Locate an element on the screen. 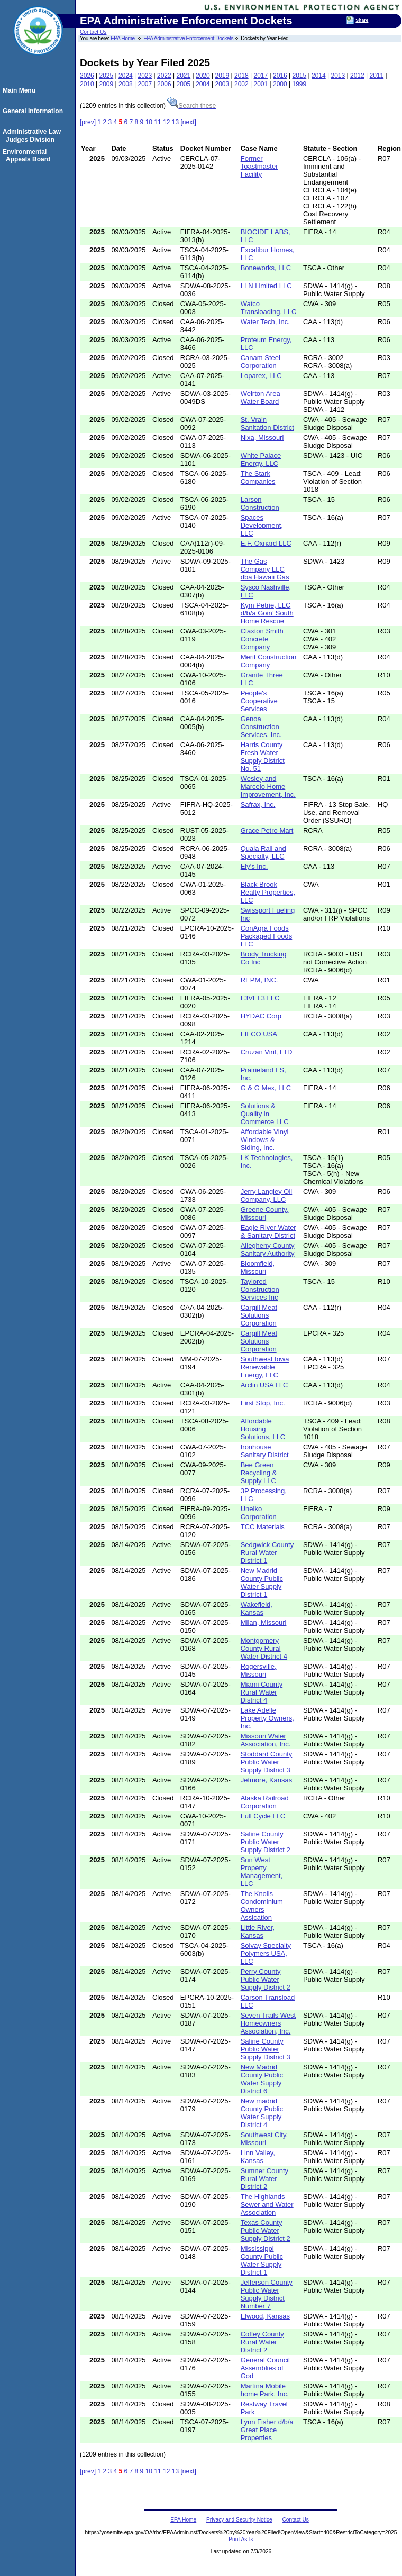  2001 is located at coordinates (261, 84).